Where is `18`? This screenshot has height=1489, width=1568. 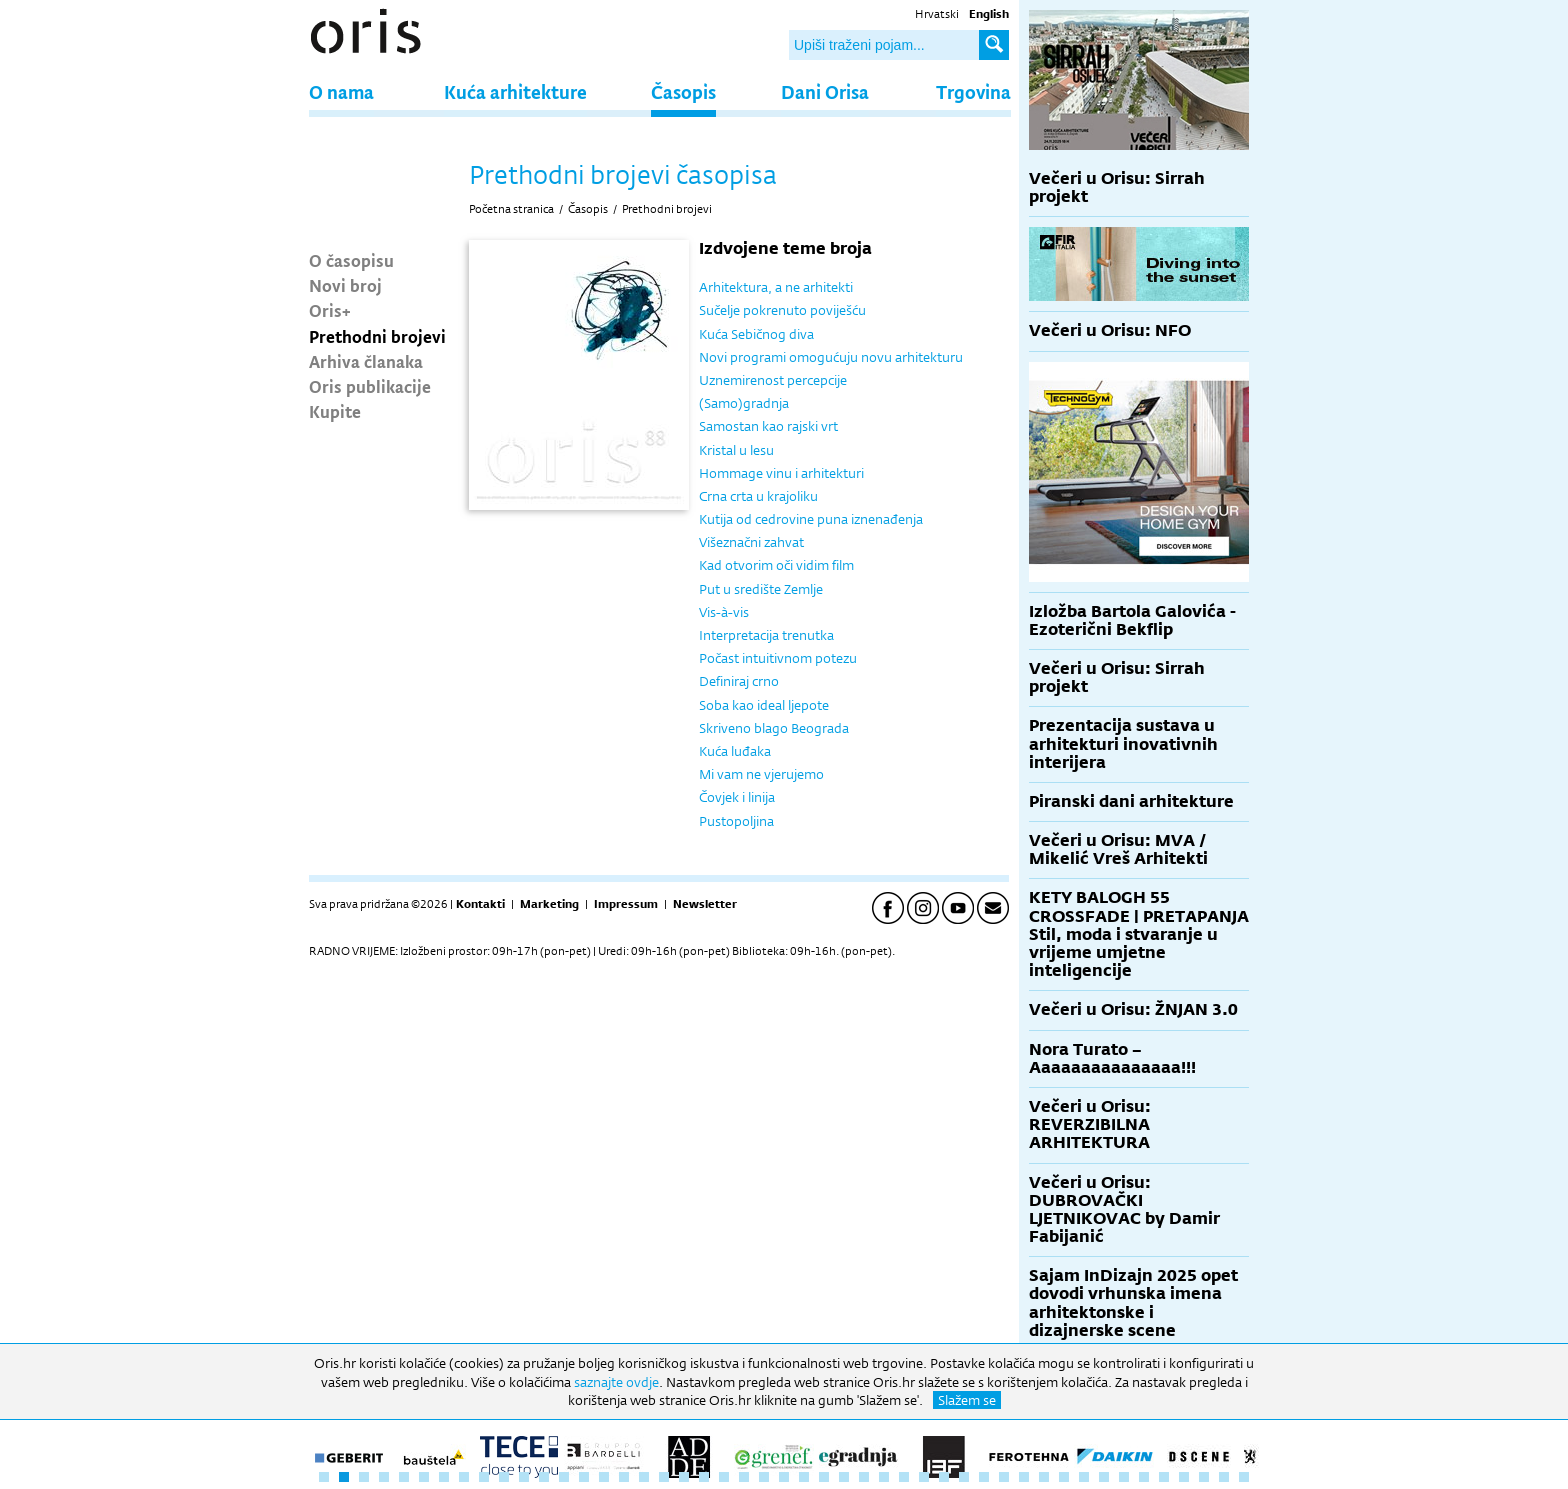 18 is located at coordinates (664, 1477).